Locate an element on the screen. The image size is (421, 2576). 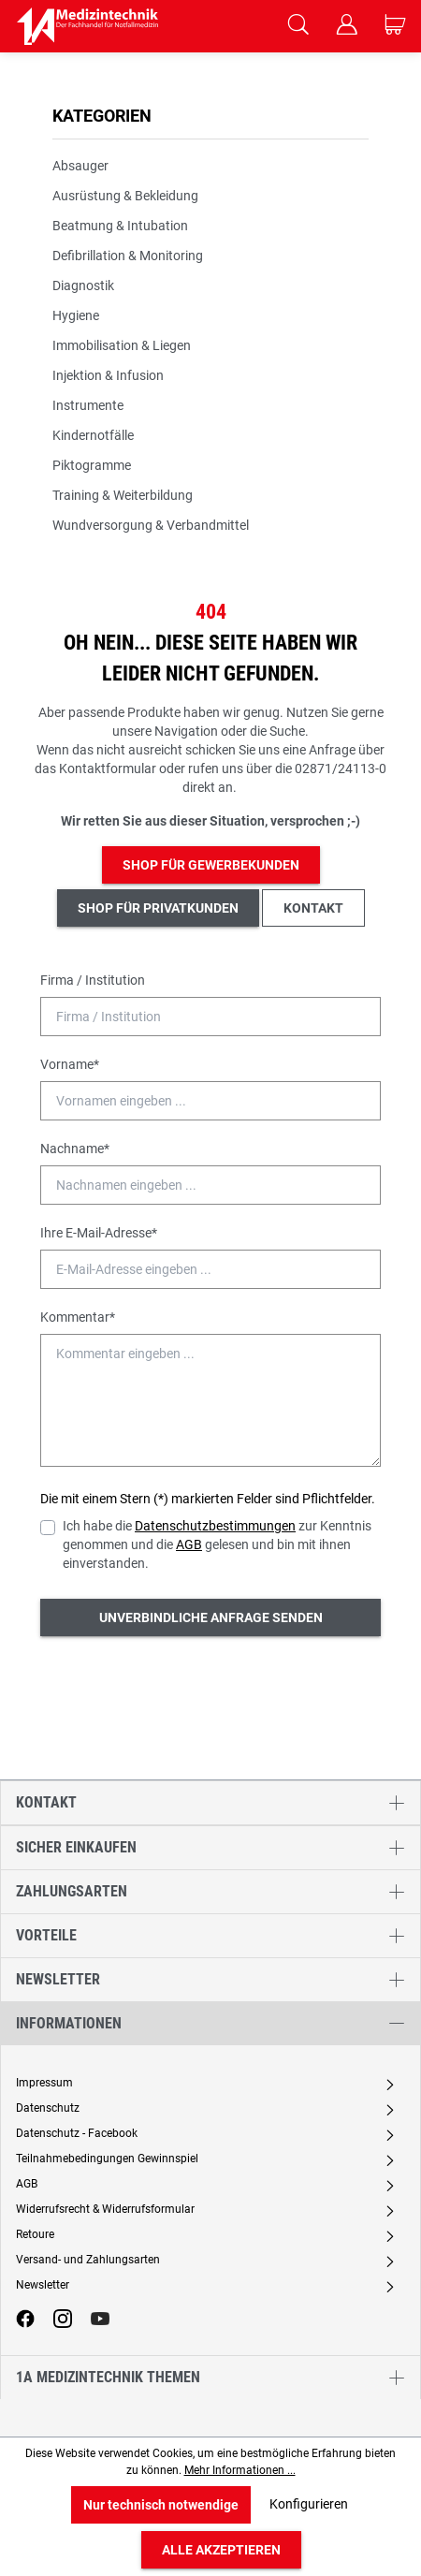
Training & Weiterbildung is located at coordinates (122, 495).